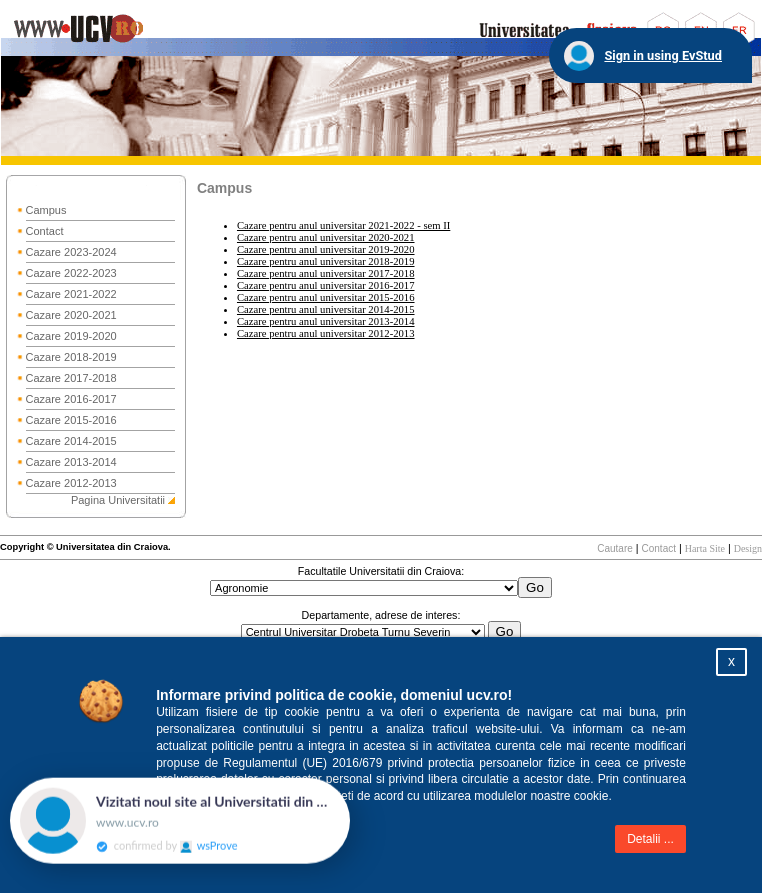 This screenshot has width=762, height=893. Describe the element at coordinates (326, 321) in the screenshot. I see `Cazare pentru anul universitar 2013-2014` at that location.